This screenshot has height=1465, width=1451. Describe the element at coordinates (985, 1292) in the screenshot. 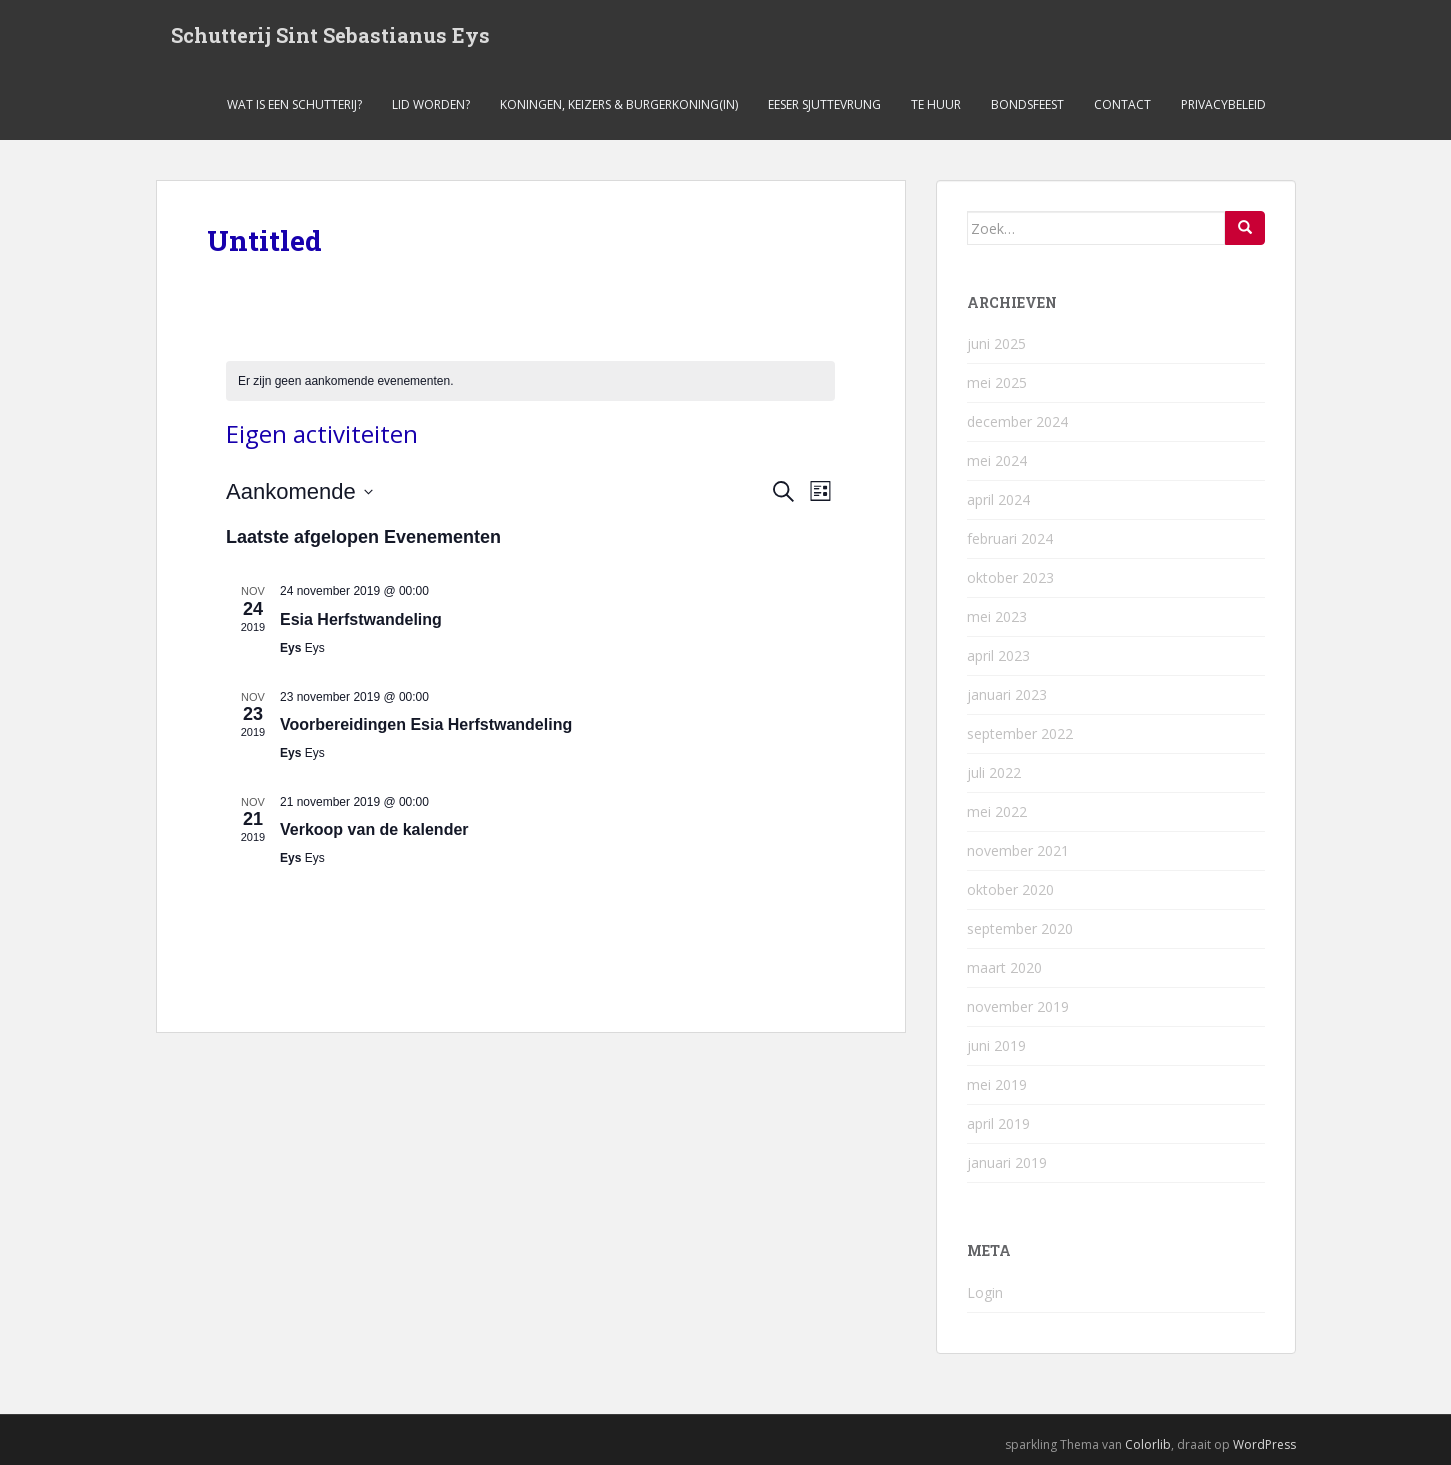

I see `Login` at that location.